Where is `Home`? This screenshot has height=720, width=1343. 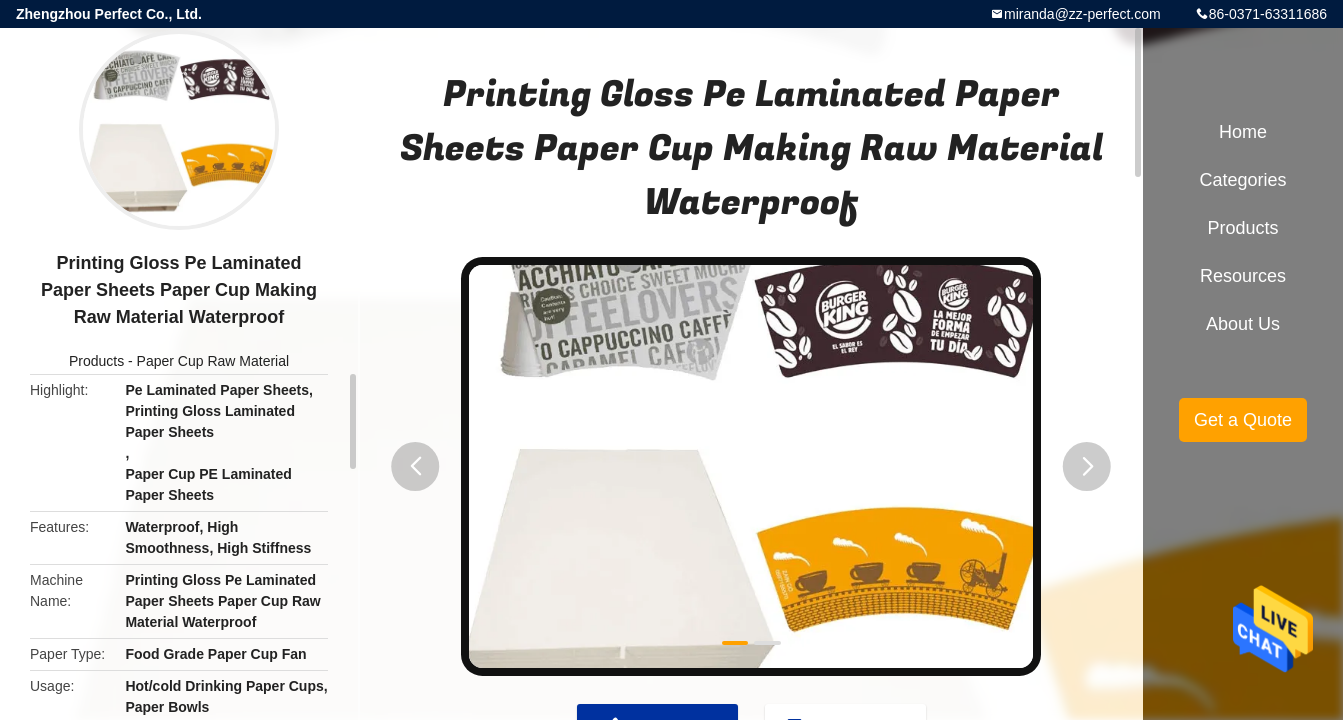
Home is located at coordinates (1243, 132).